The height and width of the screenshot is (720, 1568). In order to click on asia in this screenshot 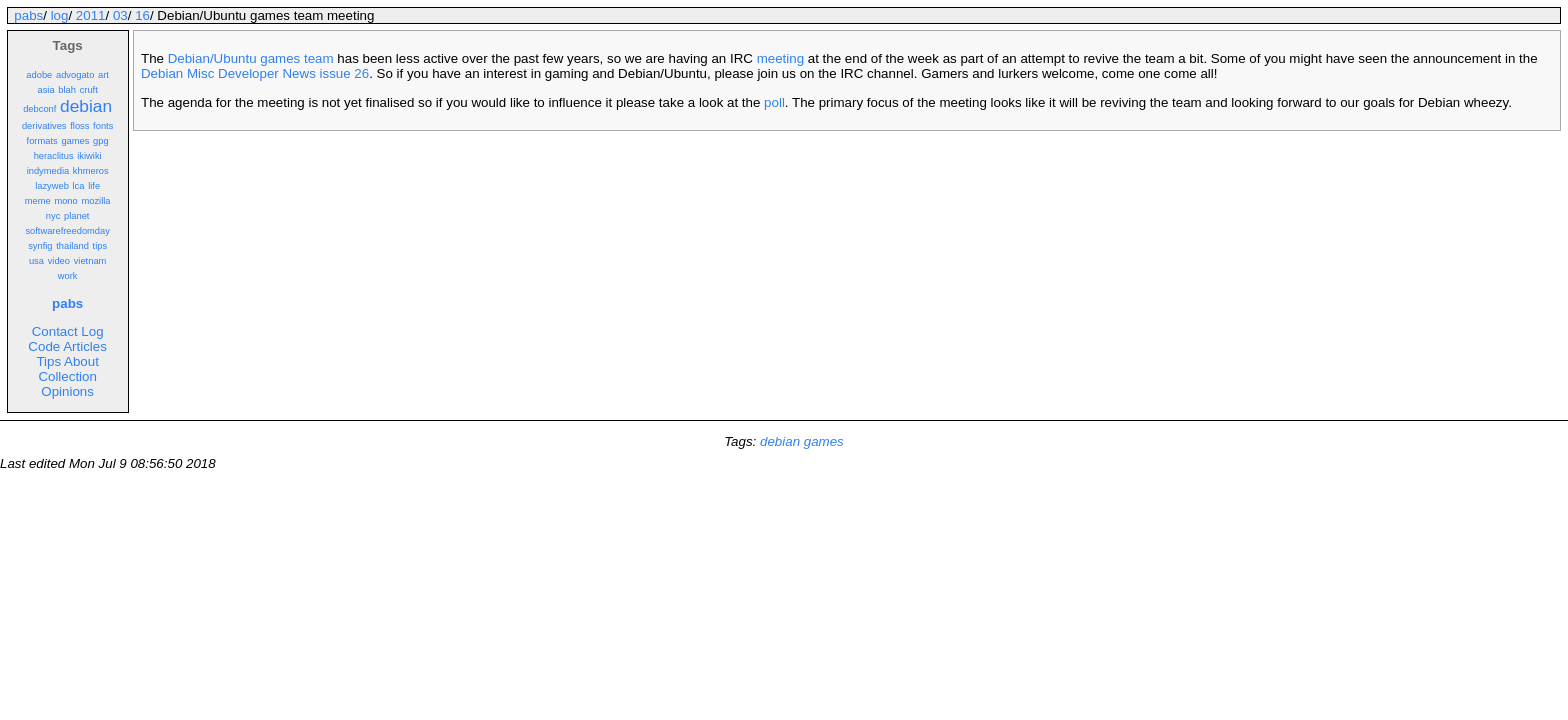, I will do `click(45, 90)`.